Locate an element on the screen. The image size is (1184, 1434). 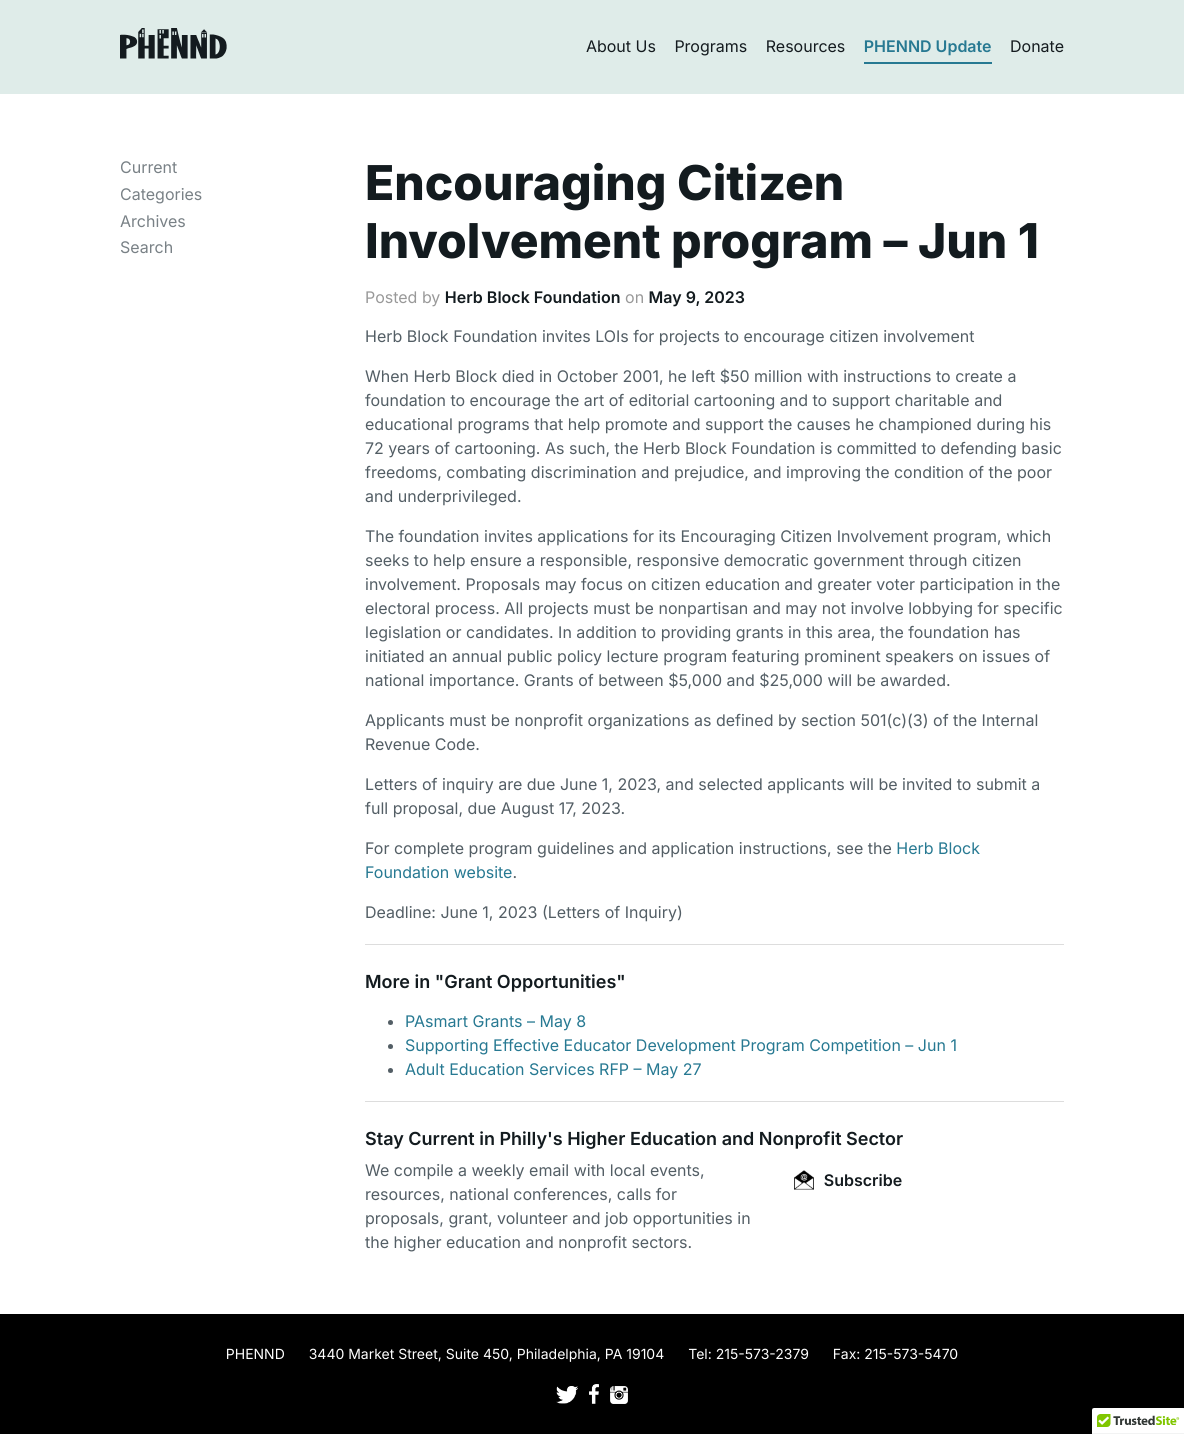
Supporting Effective Educator Development Program Competition – Jun 1 is located at coordinates (681, 1045).